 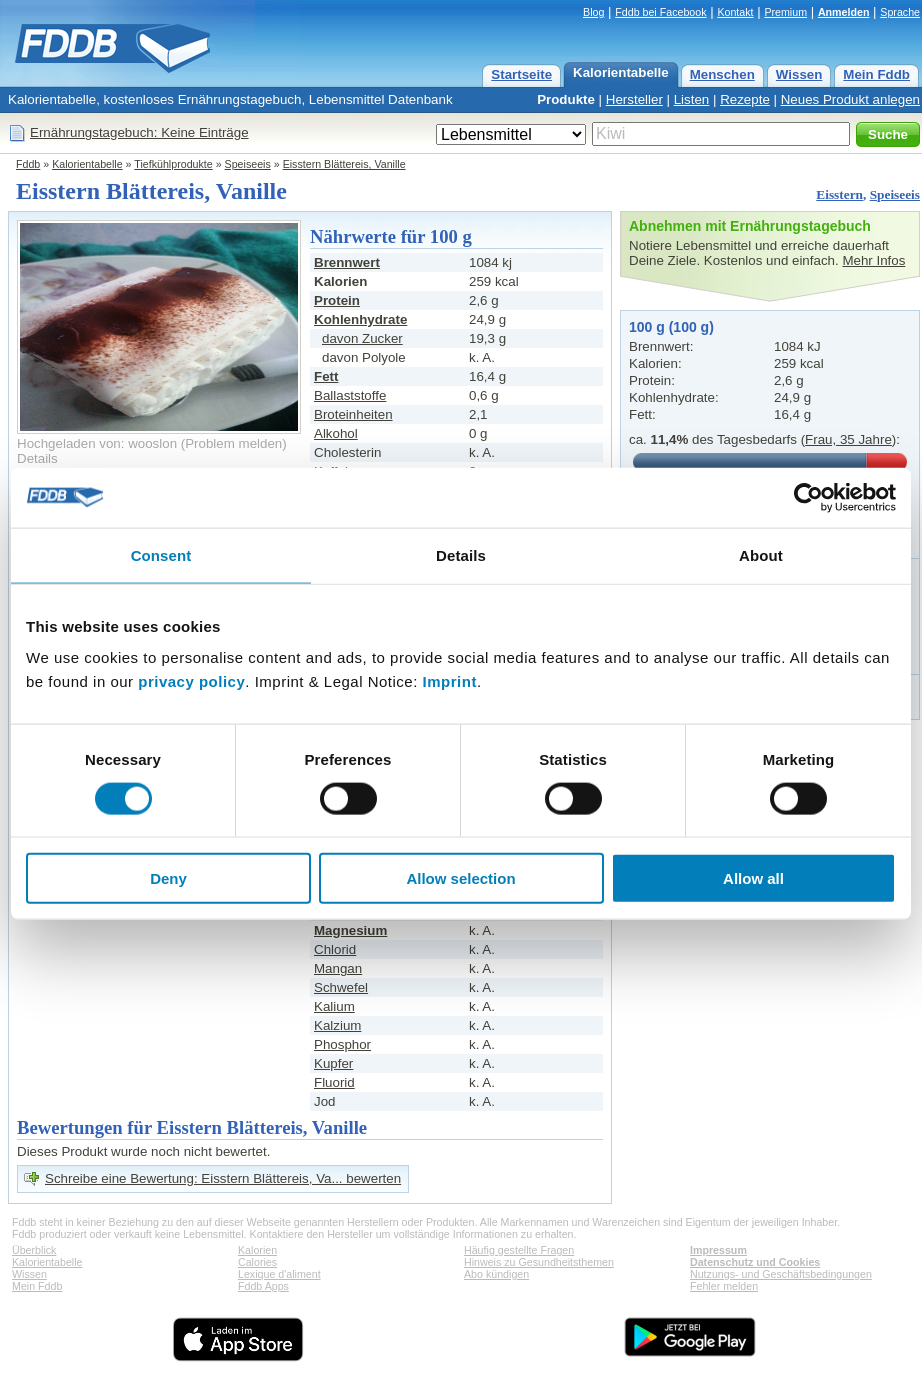 I want to click on davon Zucker, so click(x=362, y=338).